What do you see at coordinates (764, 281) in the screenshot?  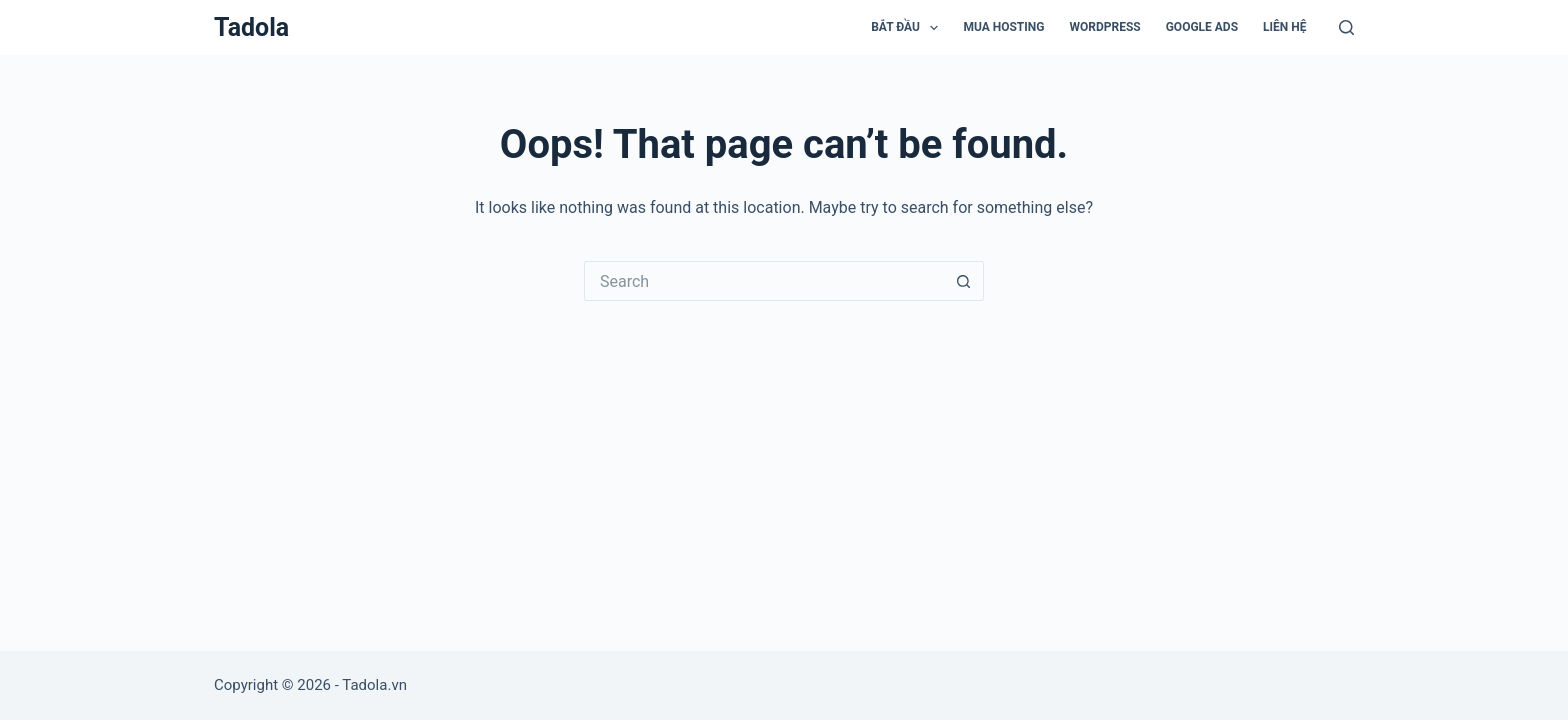 I see `[Search for...]` at bounding box center [764, 281].